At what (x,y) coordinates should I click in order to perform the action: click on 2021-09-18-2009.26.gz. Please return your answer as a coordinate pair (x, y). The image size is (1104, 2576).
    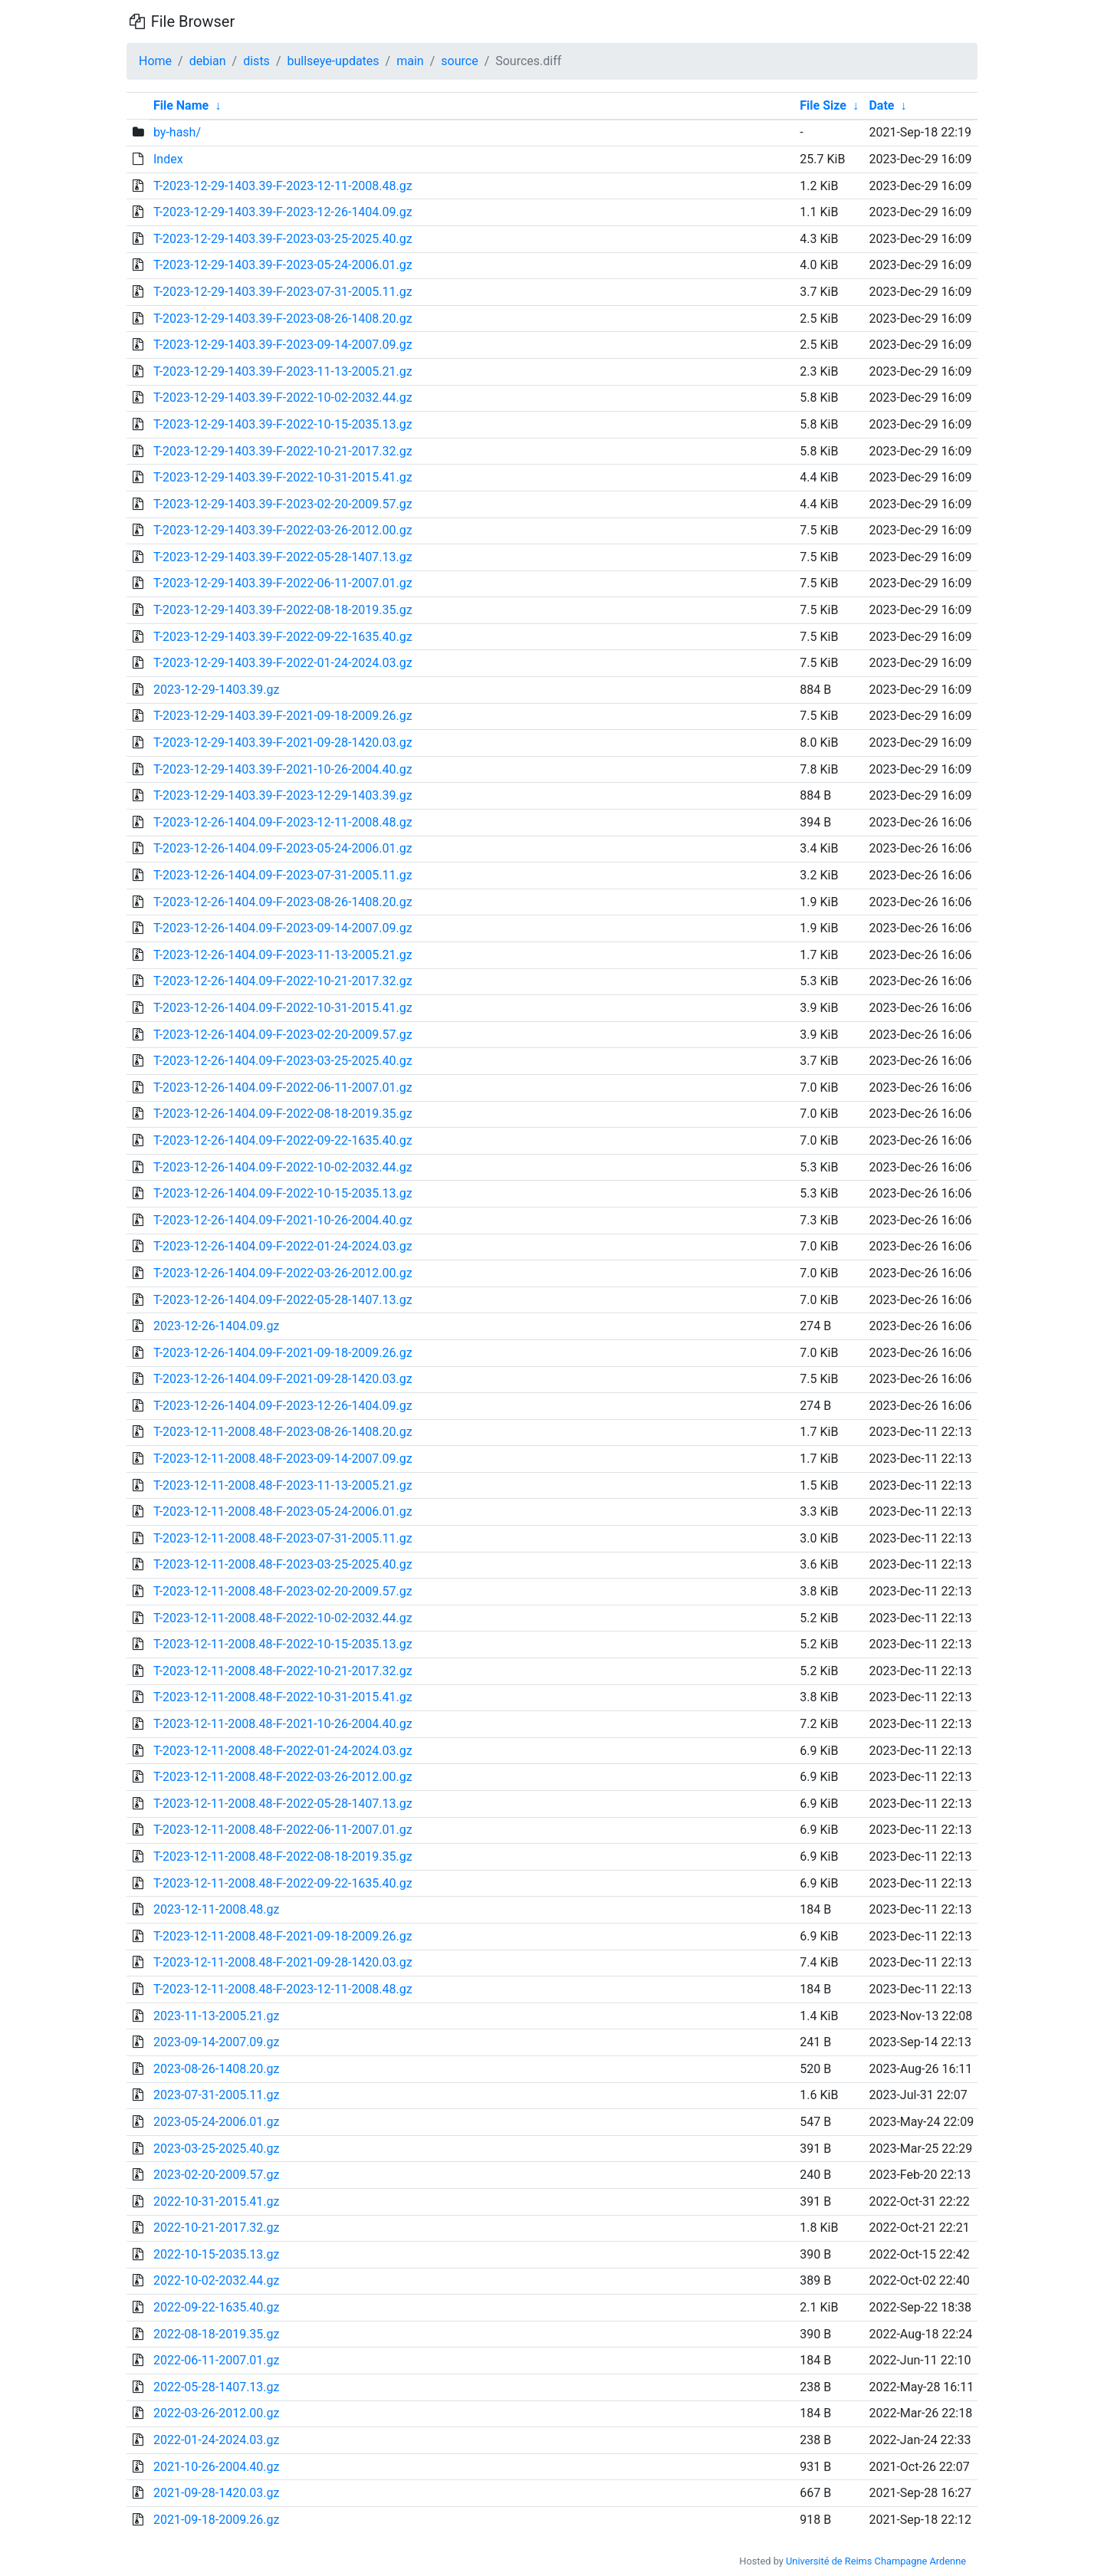
    Looking at the image, I should click on (216, 2519).